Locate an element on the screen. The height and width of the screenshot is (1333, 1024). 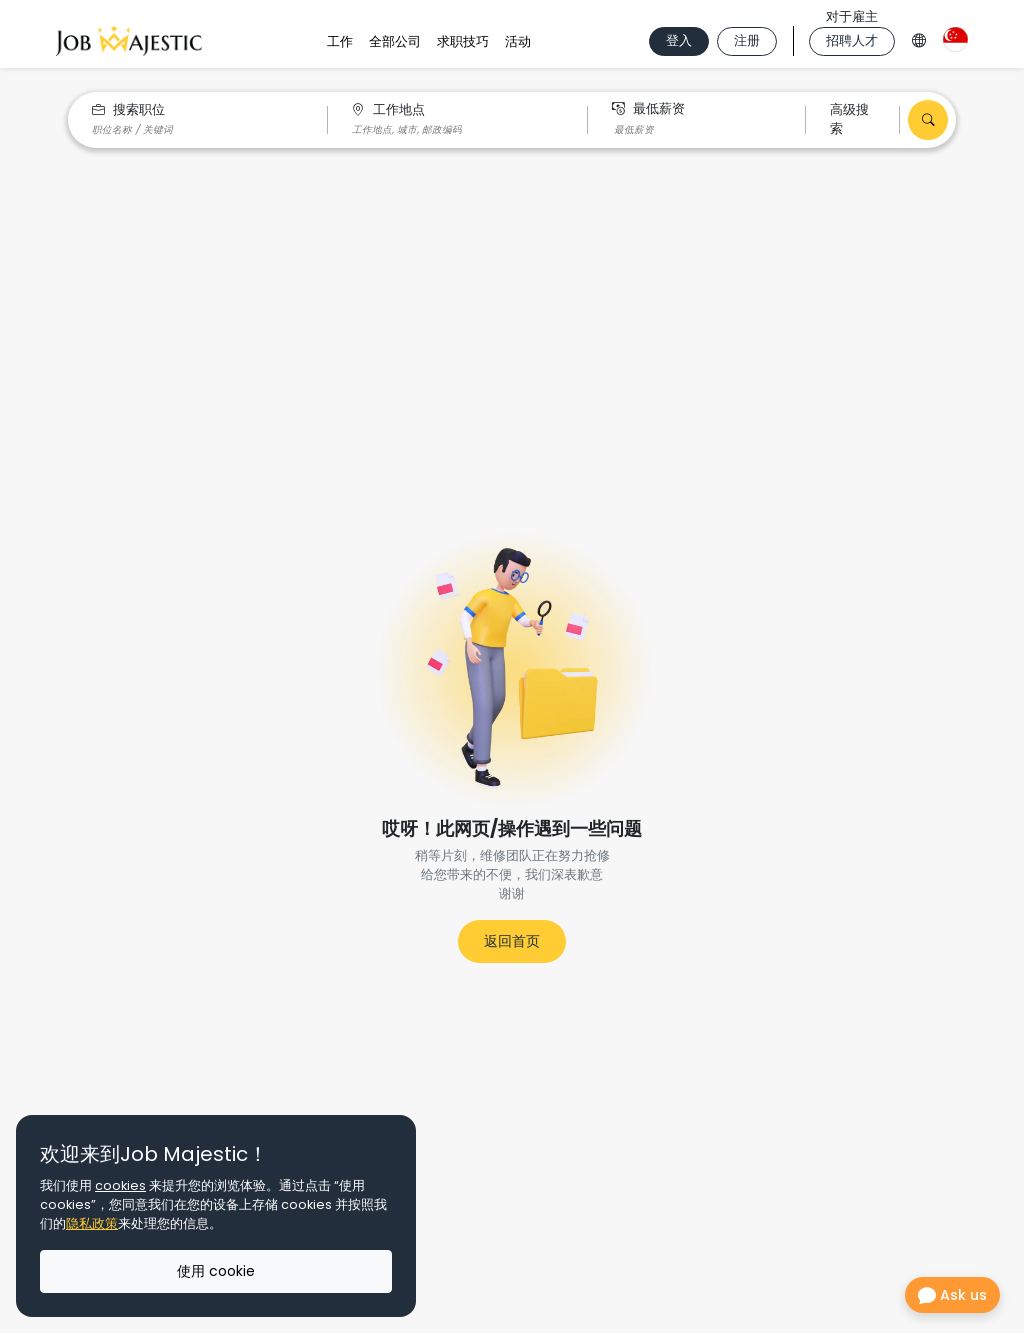
登入 is located at coordinates (679, 40).